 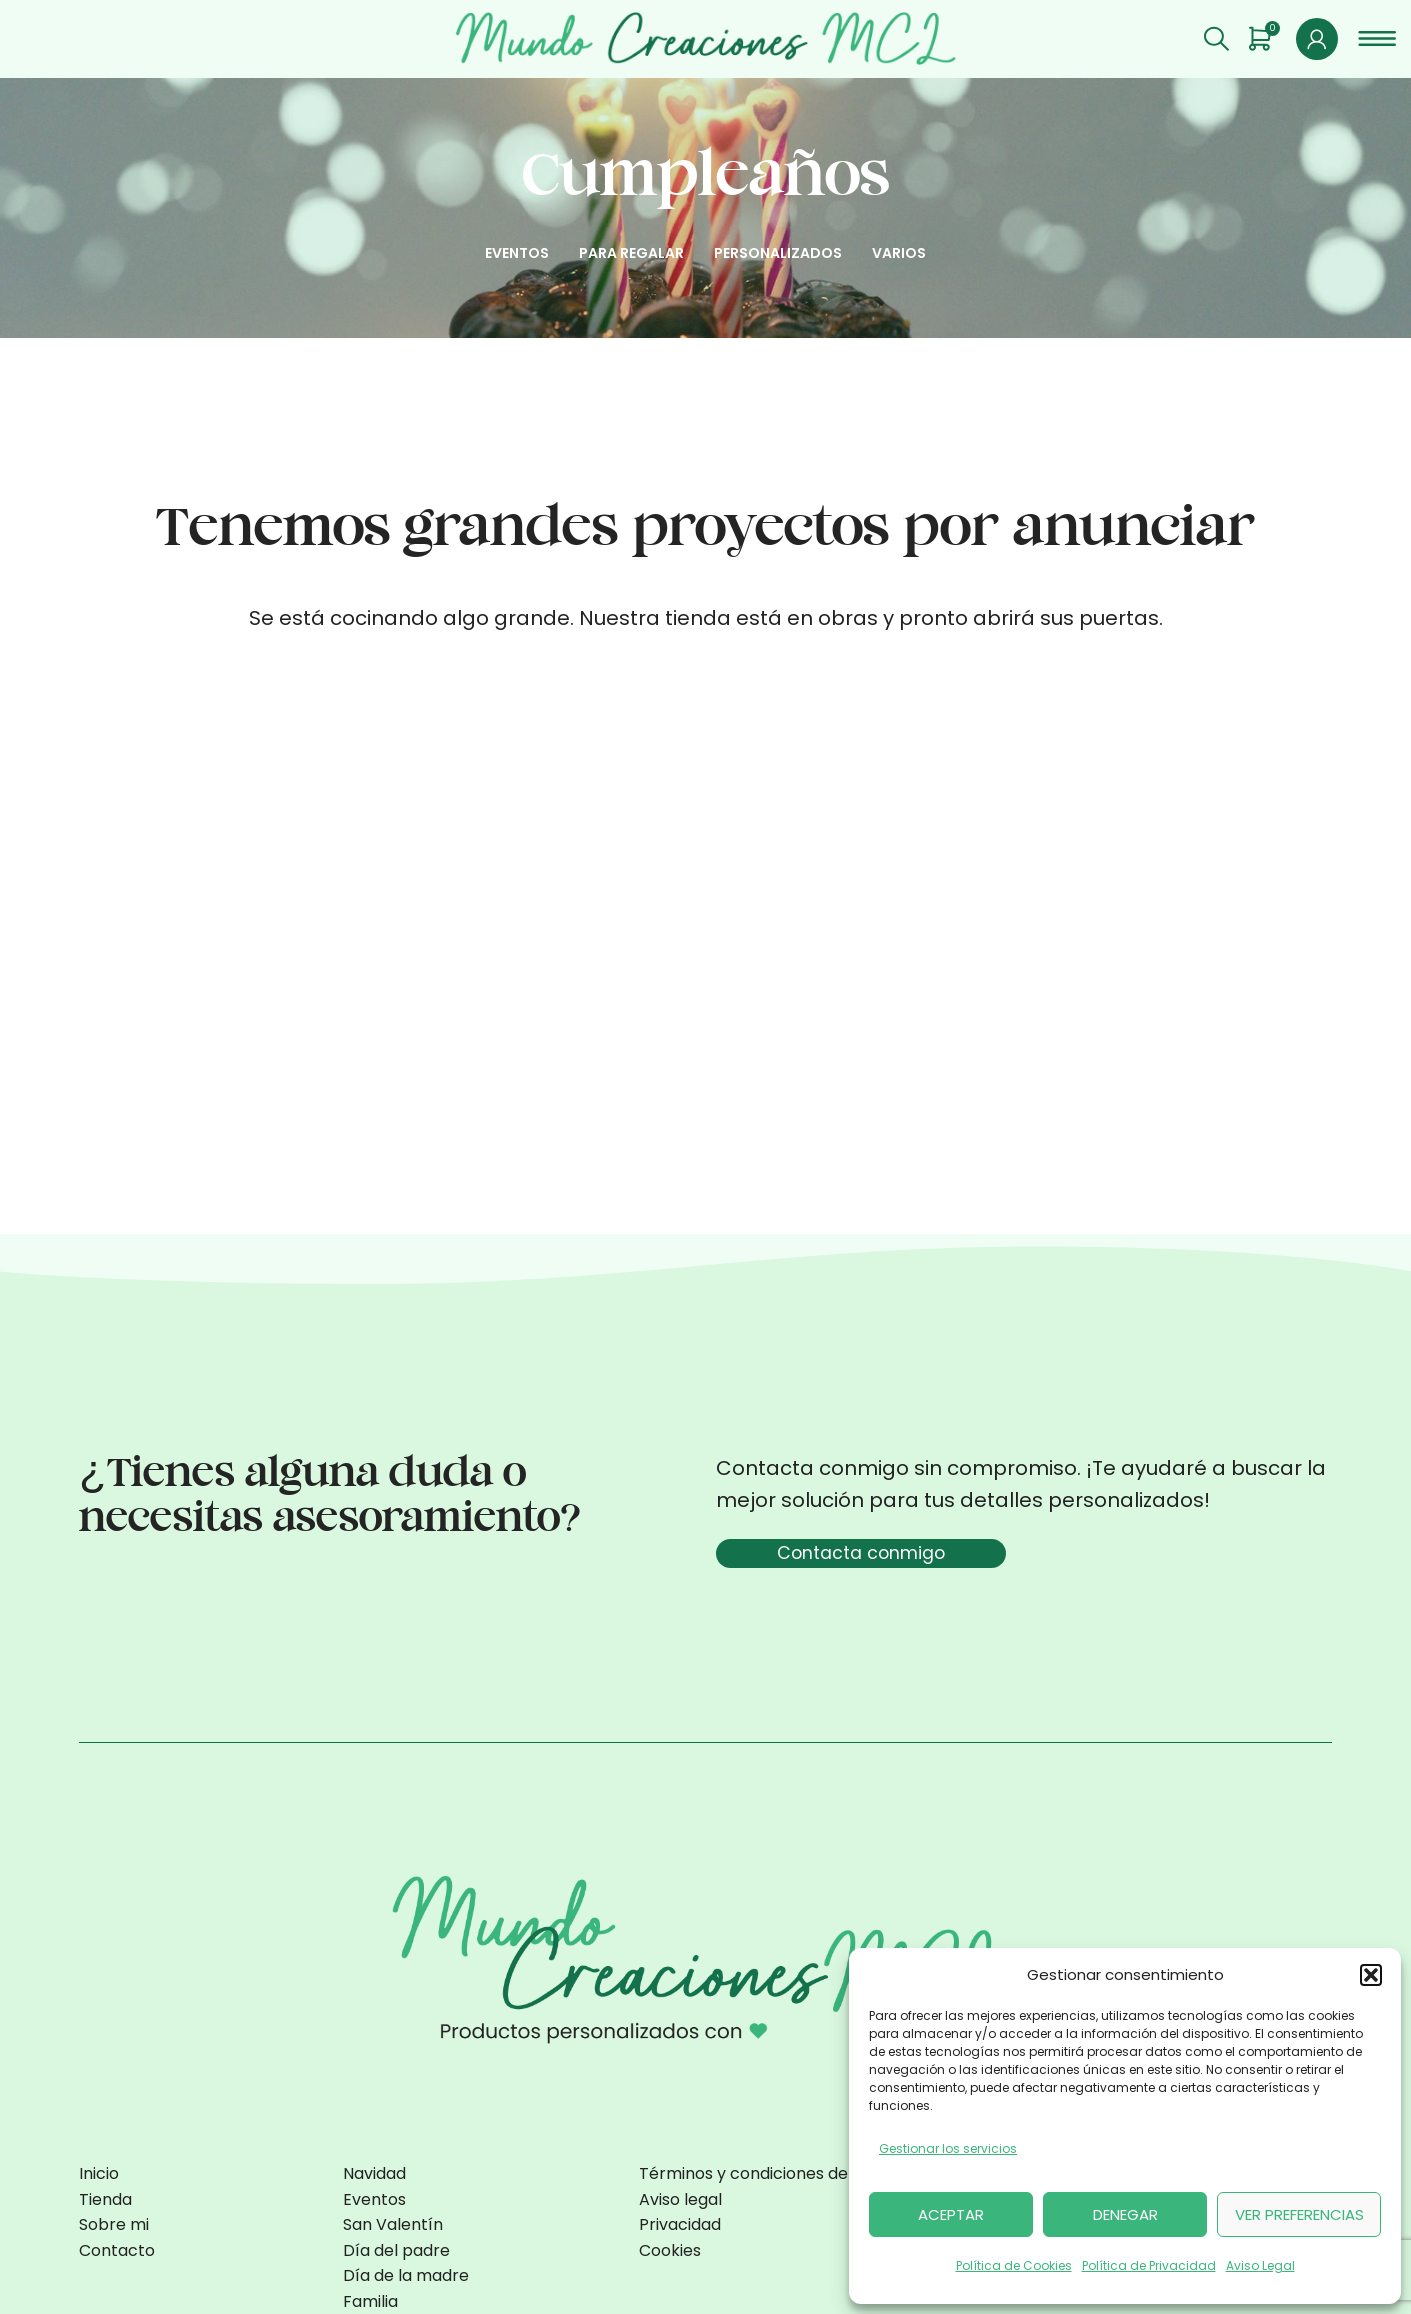 What do you see at coordinates (951, 2214) in the screenshot?
I see `Aceptar` at bounding box center [951, 2214].